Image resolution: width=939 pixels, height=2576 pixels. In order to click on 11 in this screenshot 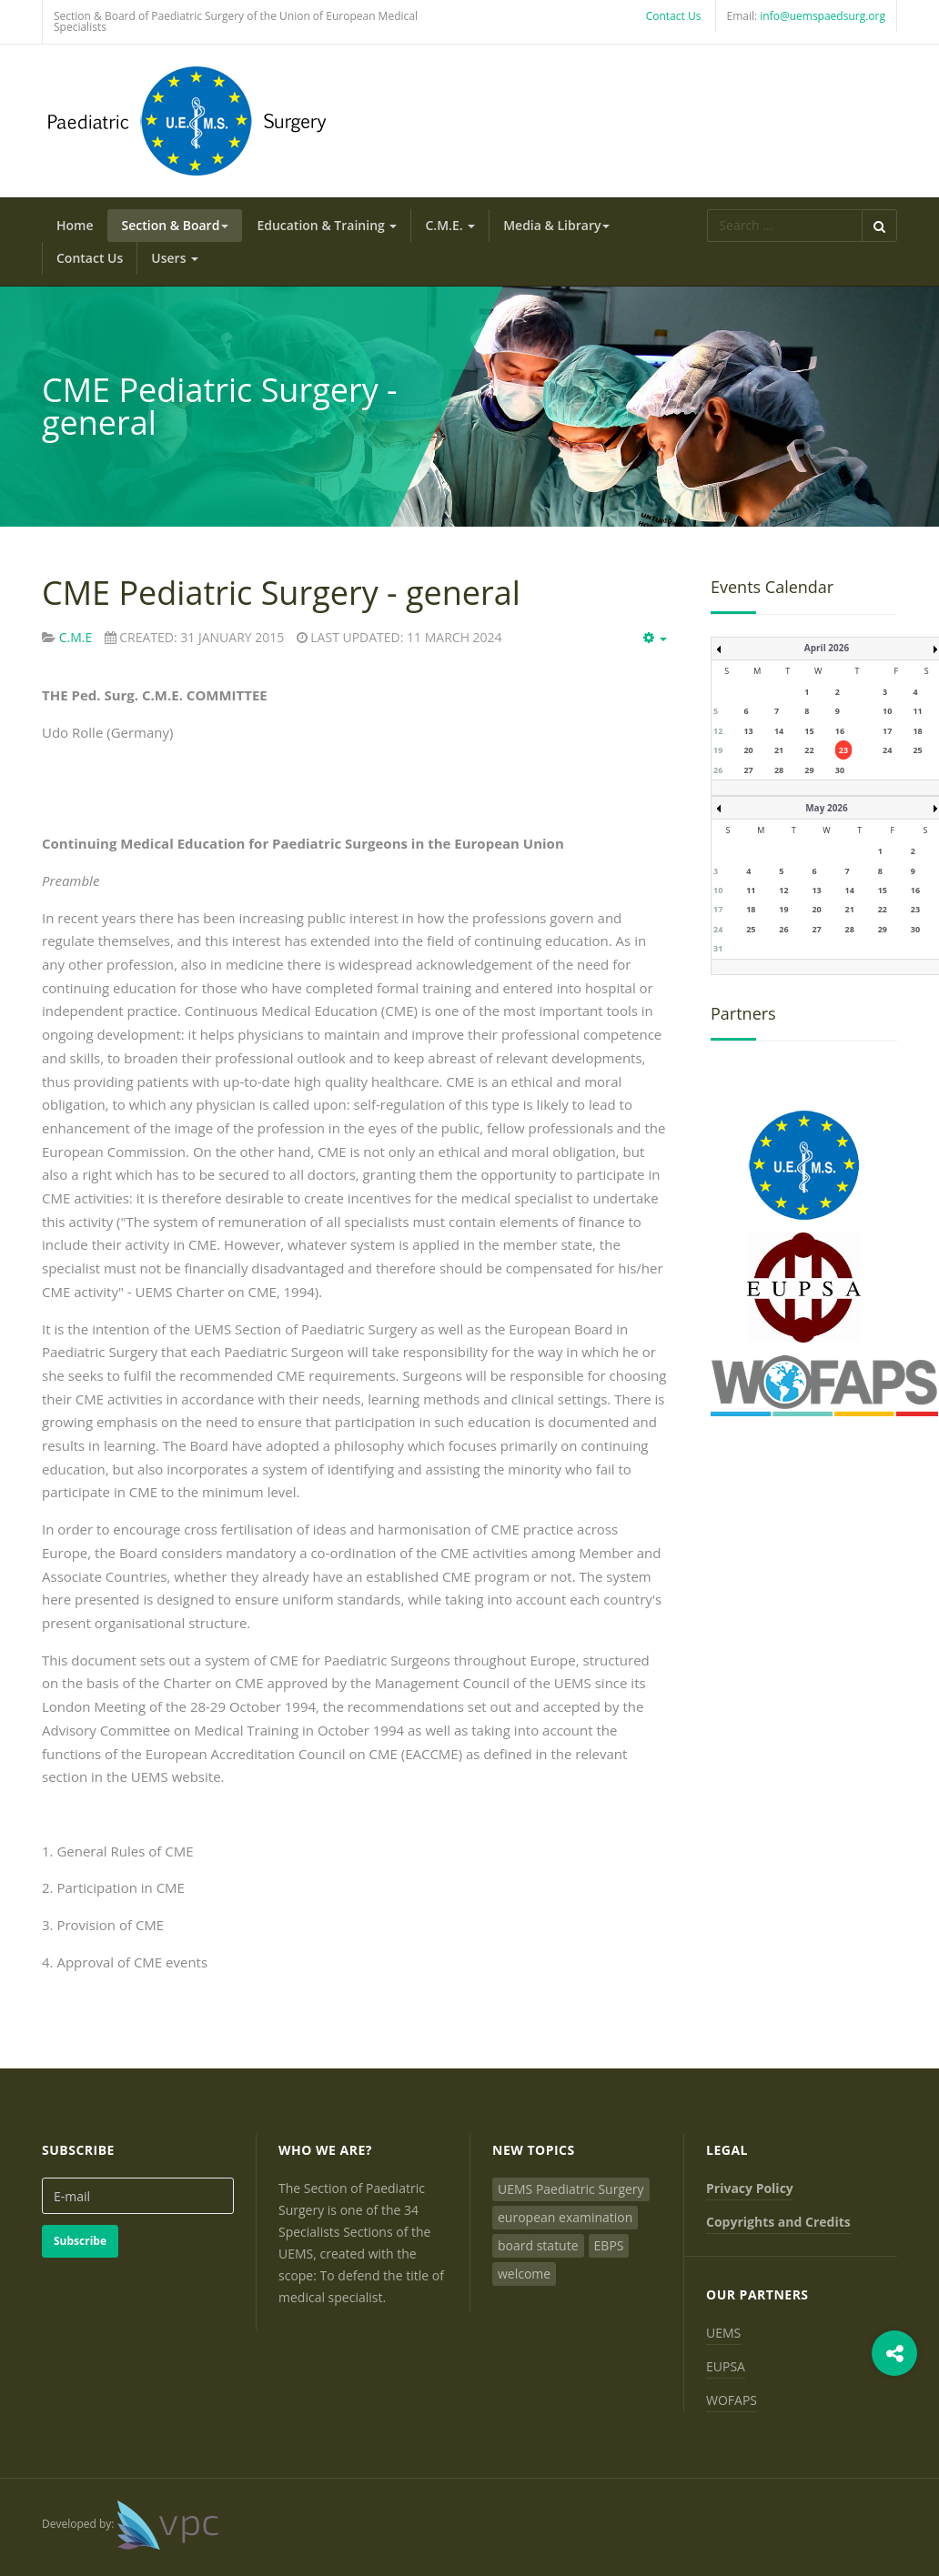, I will do `click(917, 711)`.